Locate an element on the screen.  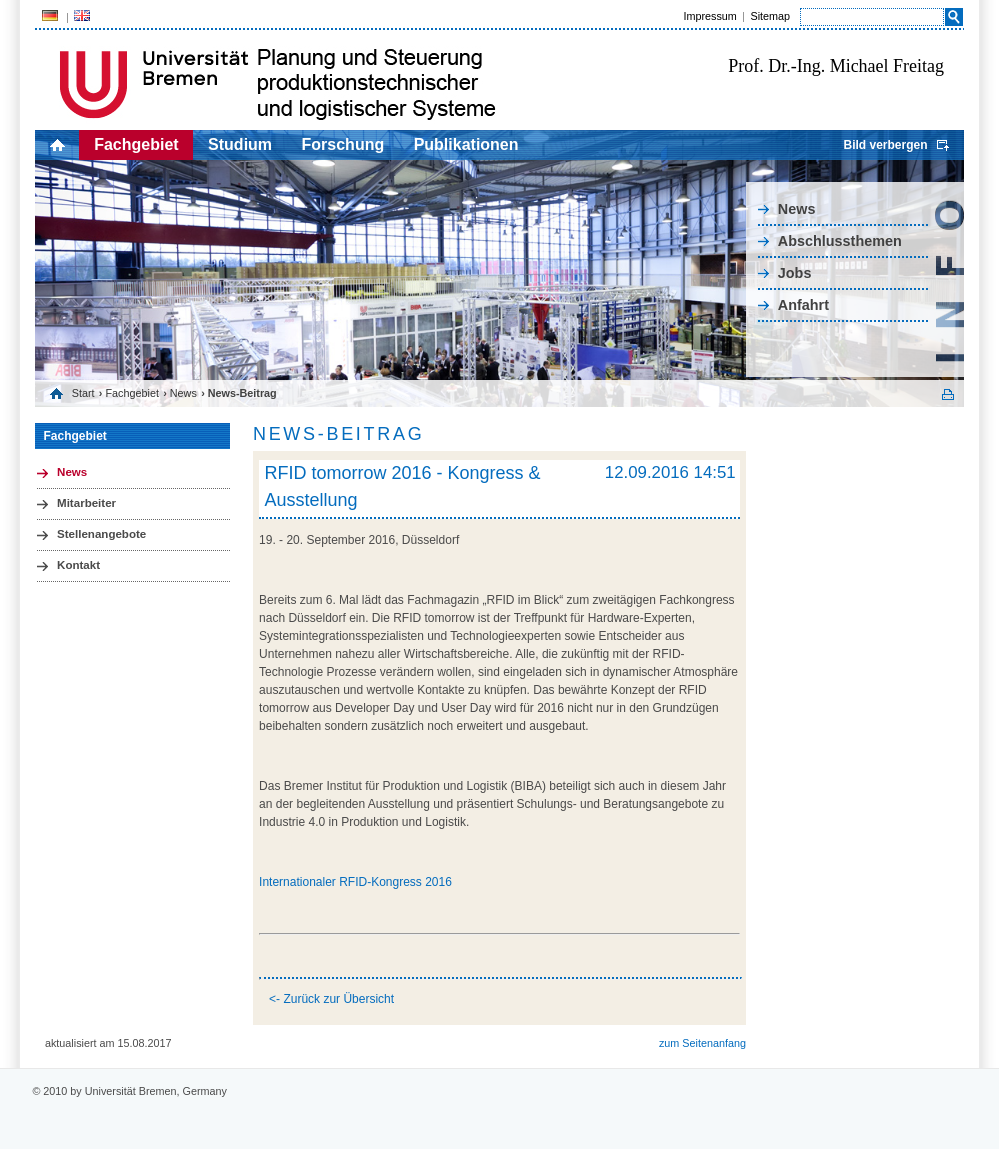
Publikationen is located at coordinates (466, 144).